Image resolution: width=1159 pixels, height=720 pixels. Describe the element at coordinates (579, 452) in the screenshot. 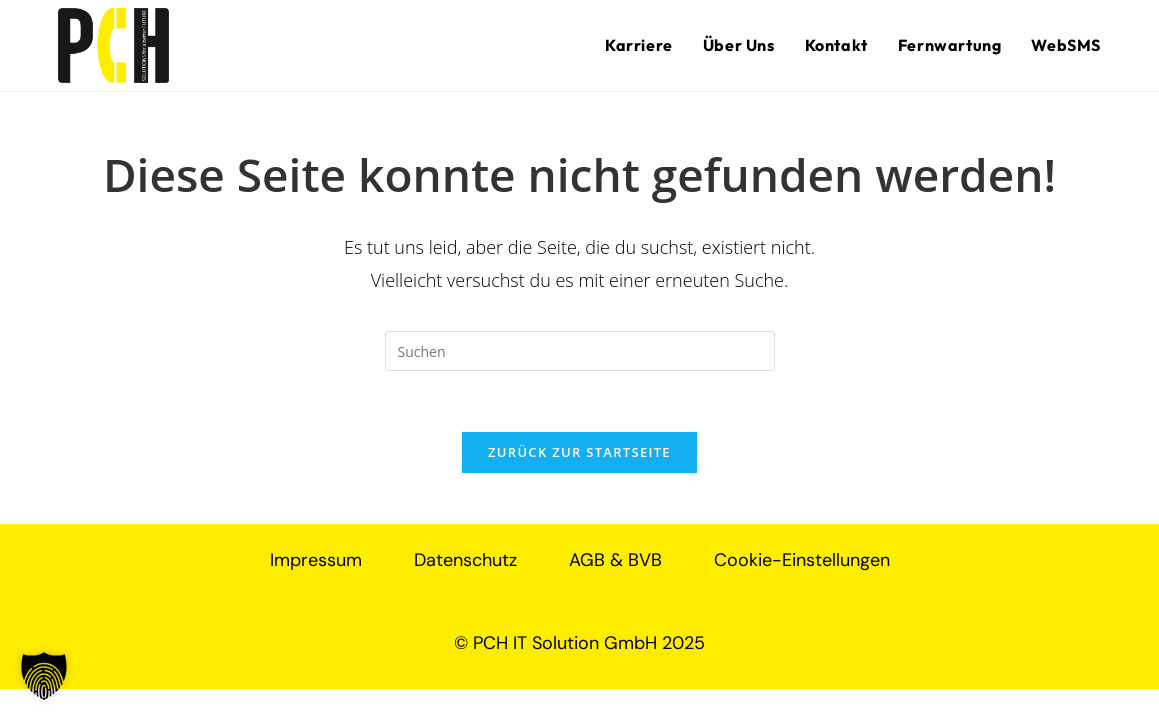

I see `Zurück zur Startseite` at that location.